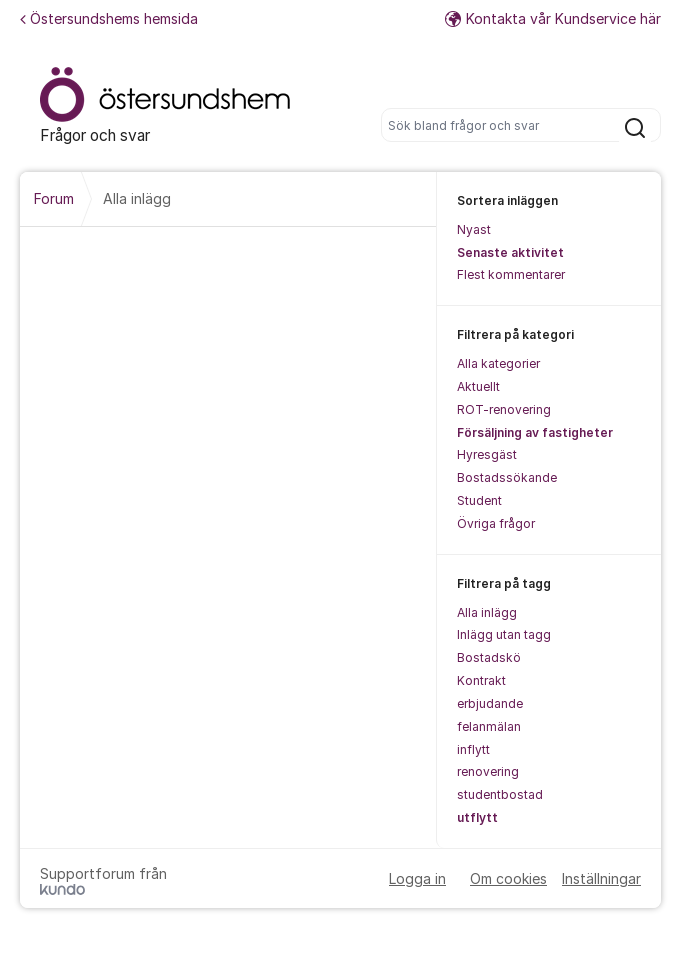  Describe the element at coordinates (487, 612) in the screenshot. I see `Alla inlägg [menuitem]` at that location.